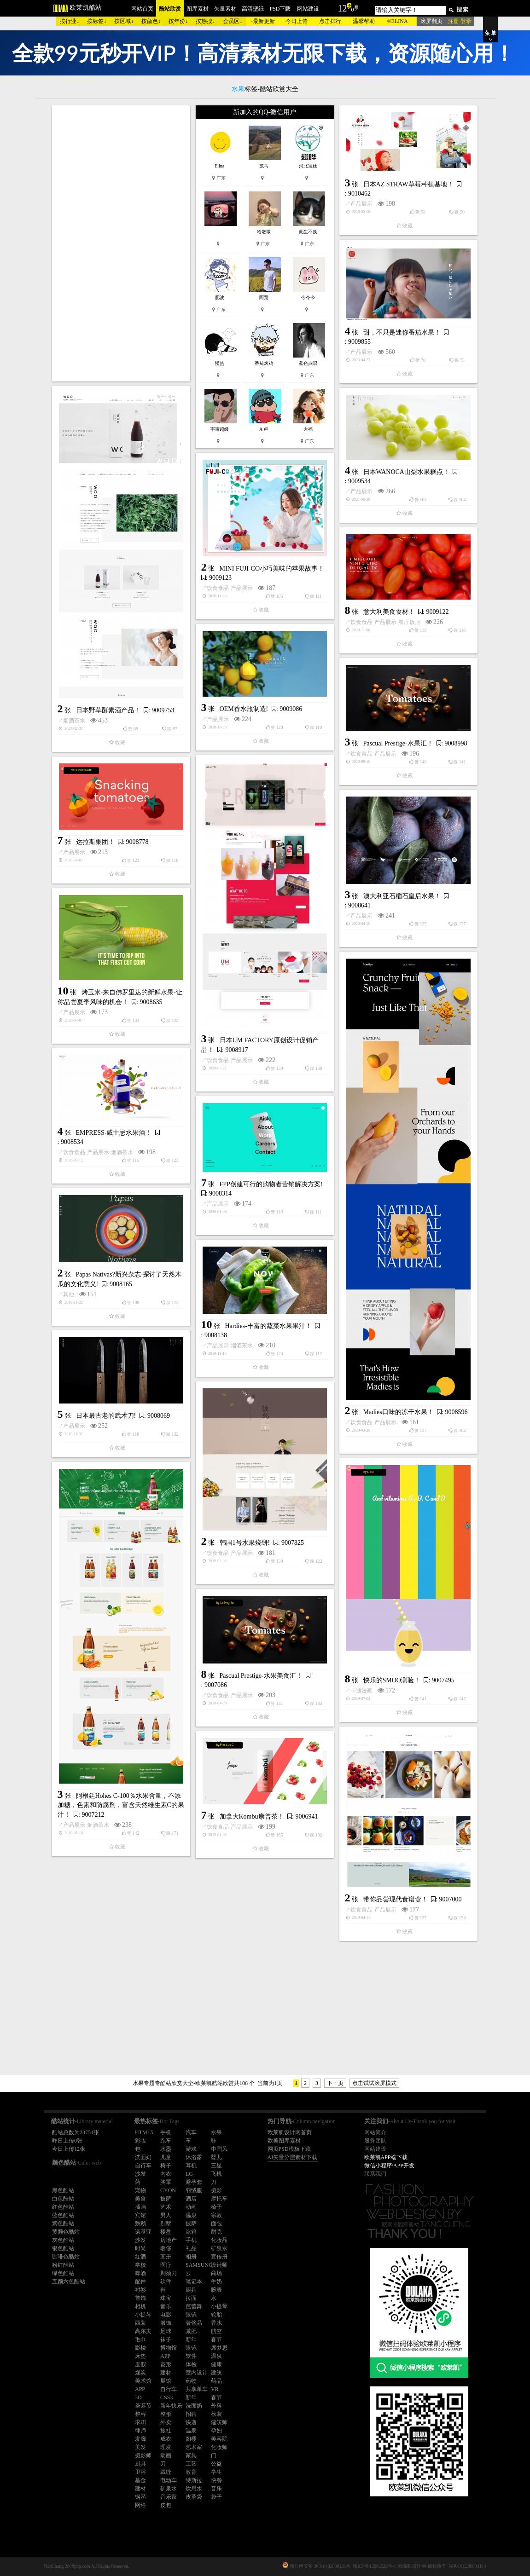 This screenshot has width=530, height=2576. I want to click on 五颜六色酷站, so click(68, 2281).